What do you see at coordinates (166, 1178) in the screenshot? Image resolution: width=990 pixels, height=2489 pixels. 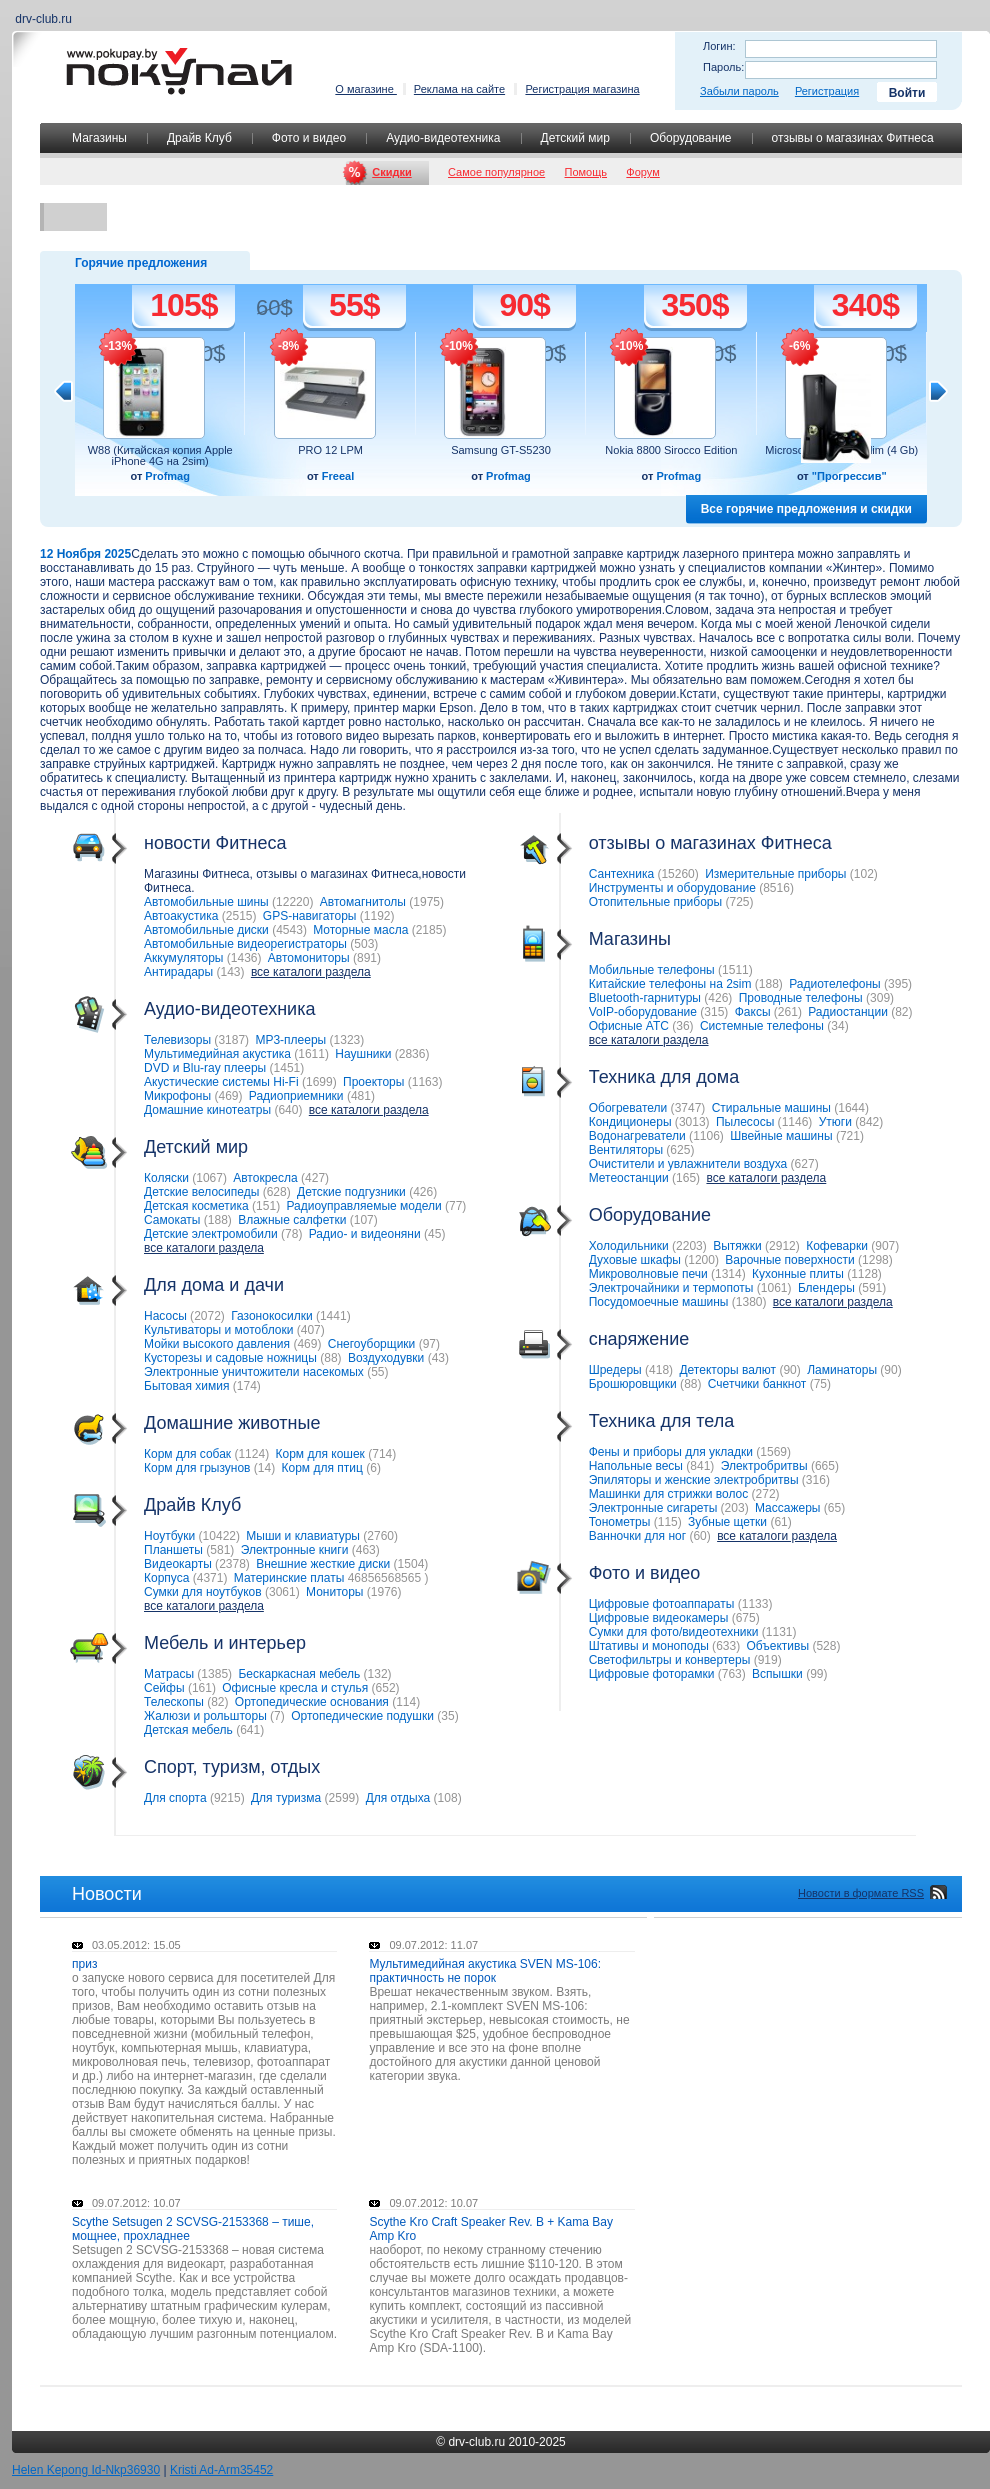 I see `Коляски` at bounding box center [166, 1178].